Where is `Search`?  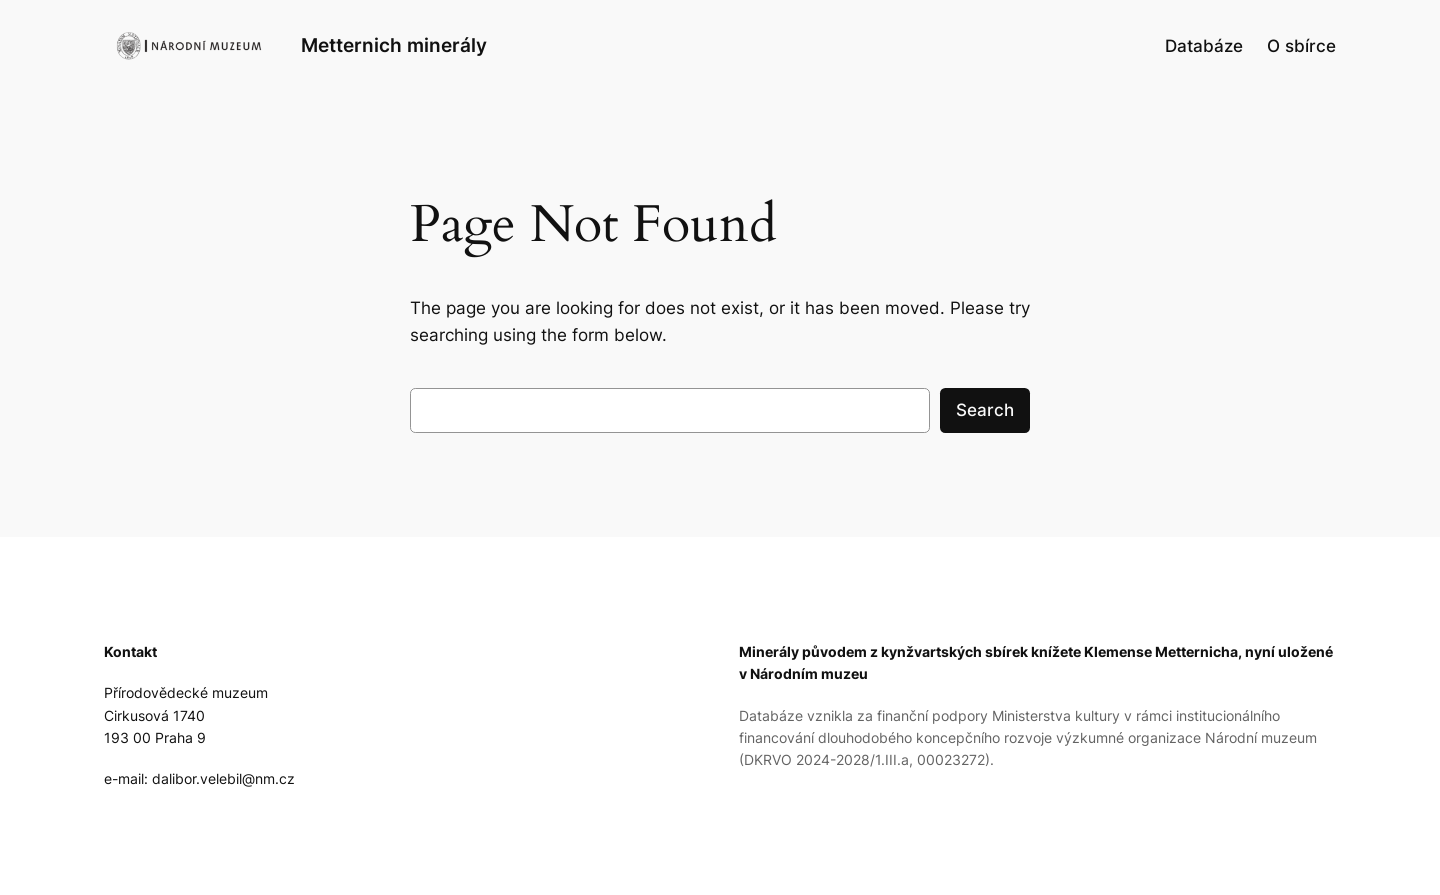
Search is located at coordinates (985, 410).